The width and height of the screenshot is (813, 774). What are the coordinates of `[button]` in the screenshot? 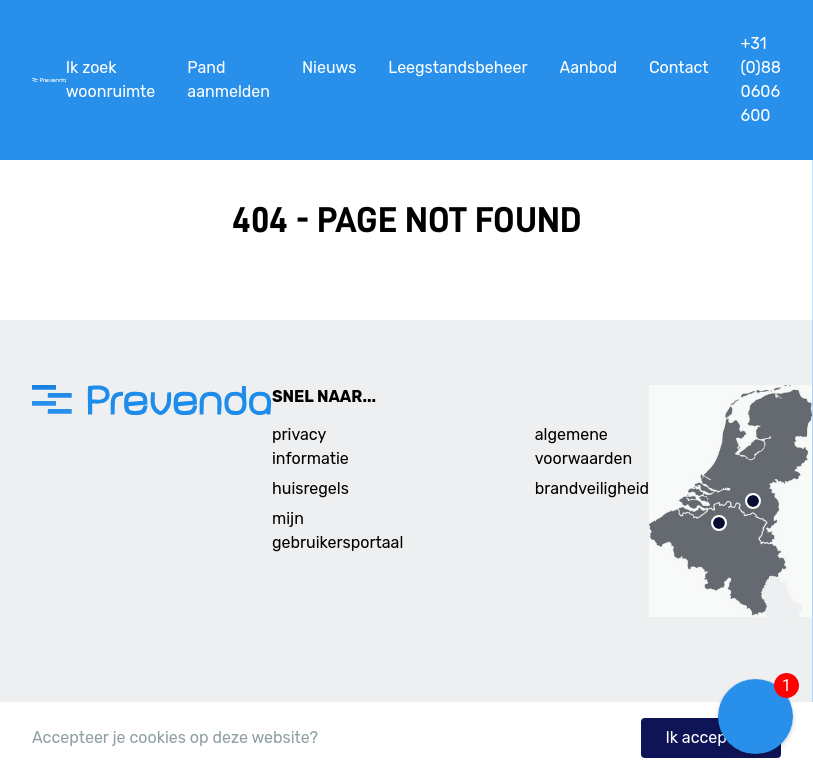 It's located at (755, 716).